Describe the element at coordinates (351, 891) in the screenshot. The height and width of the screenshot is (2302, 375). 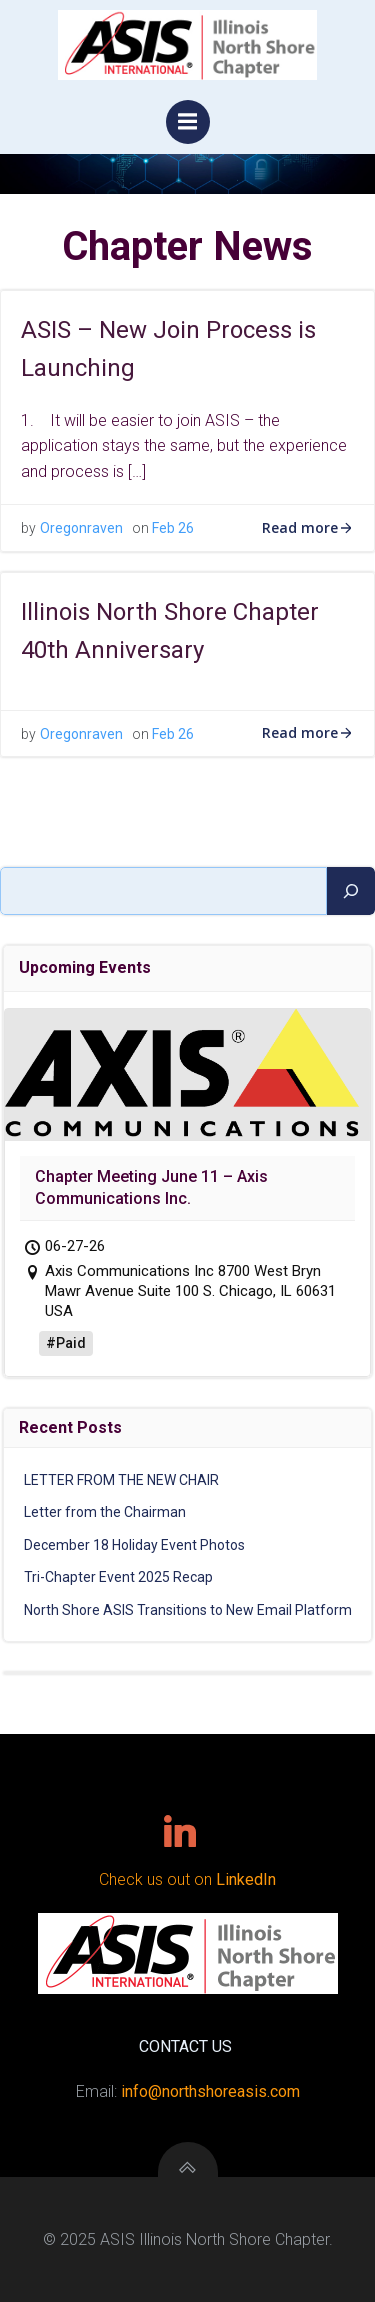
I see `[Search]` at that location.